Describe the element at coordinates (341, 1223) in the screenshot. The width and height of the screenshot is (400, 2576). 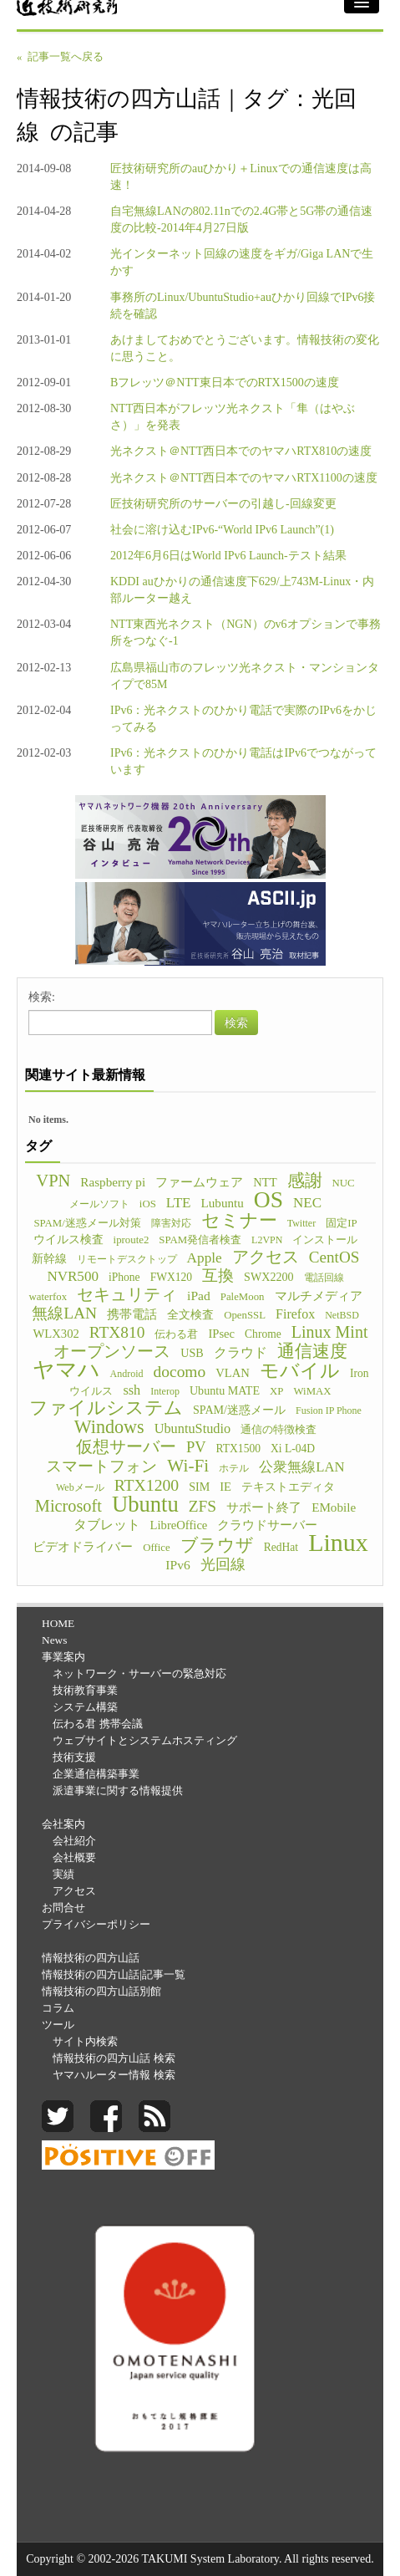
I see `固定IP [固定IP (5個の項目)]` at that location.